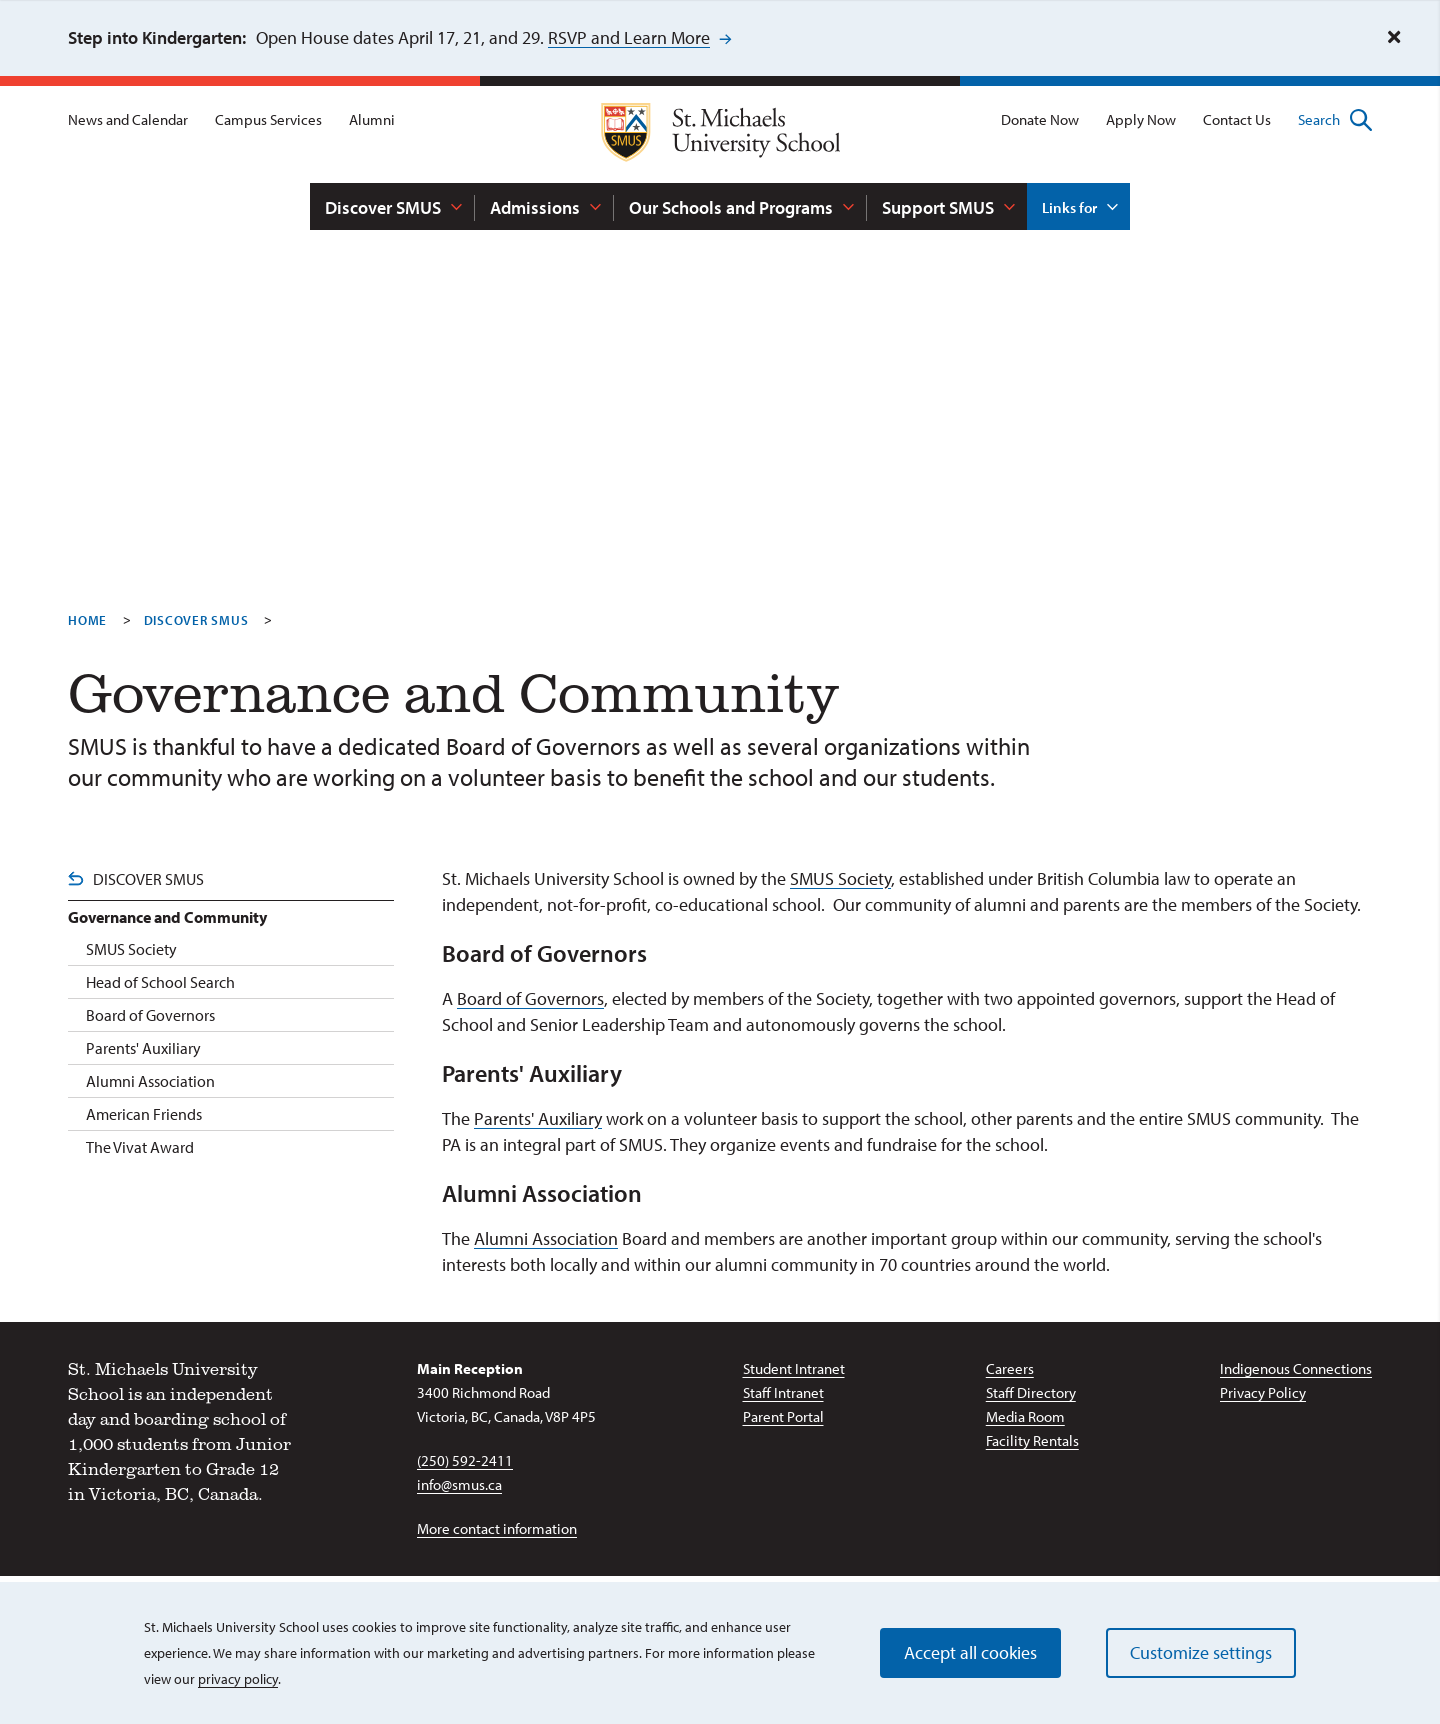 The width and height of the screenshot is (1440, 1724). What do you see at coordinates (1263, 1392) in the screenshot?
I see `Privacy Policy` at bounding box center [1263, 1392].